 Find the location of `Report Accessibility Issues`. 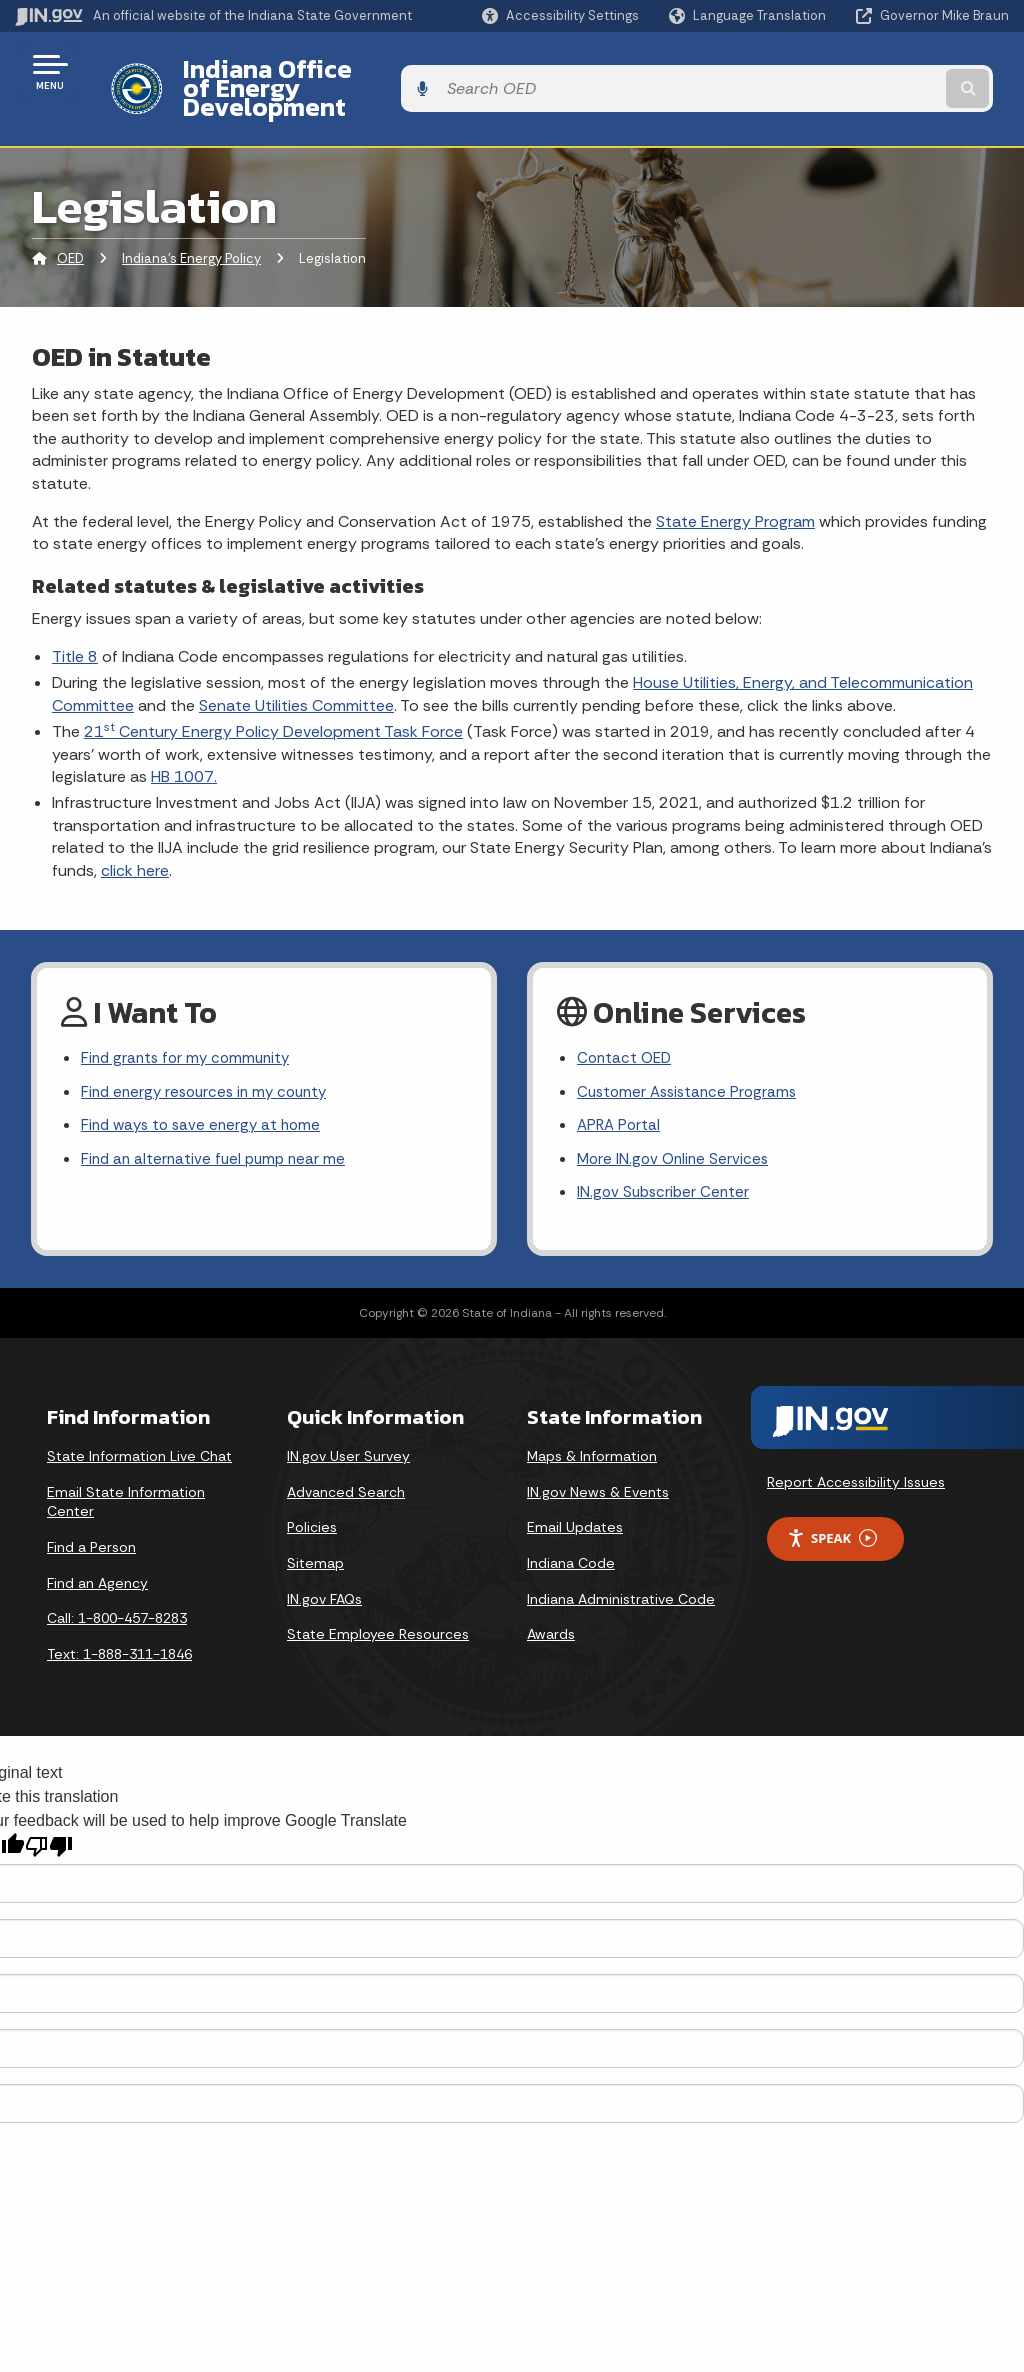

Report Accessibility Issues is located at coordinates (856, 1455).